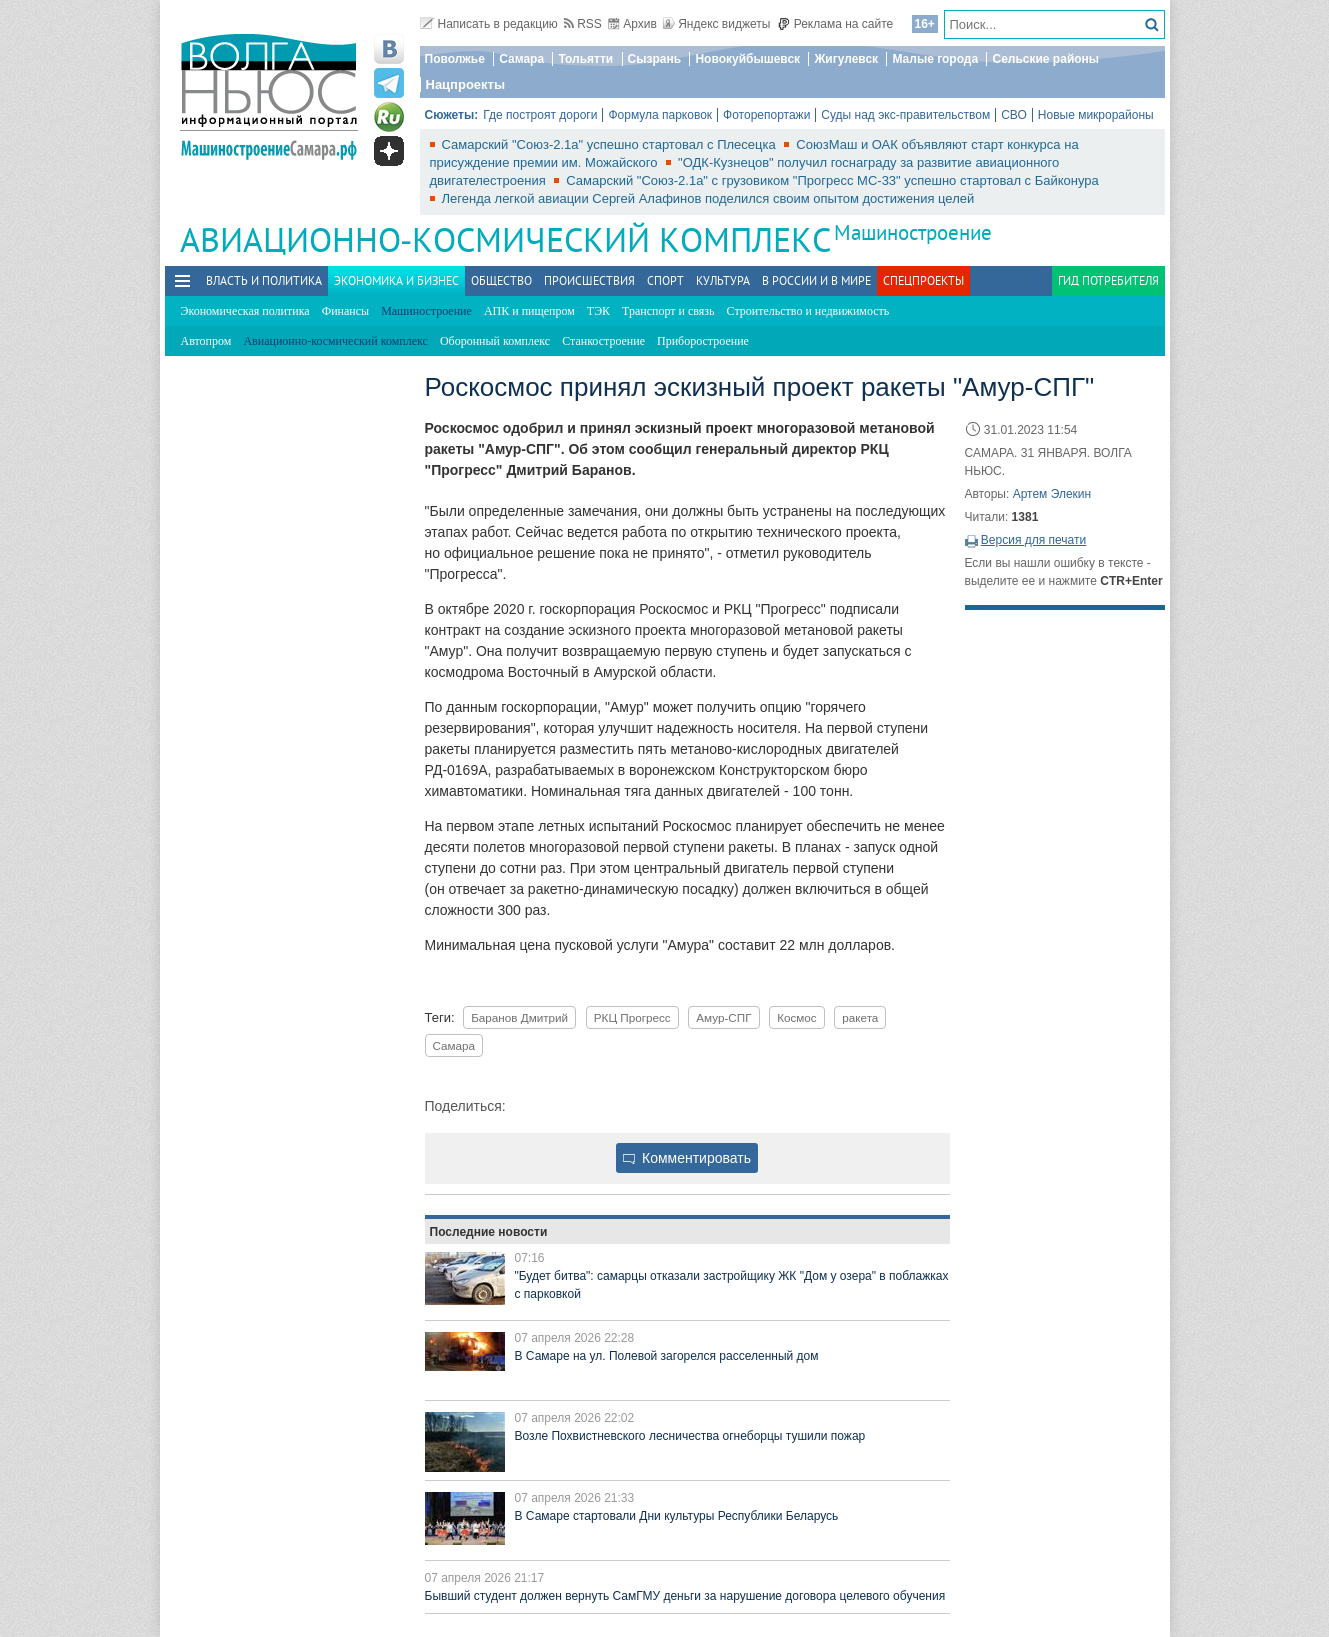  I want to click on Написать в редакцию, so click(489, 24).